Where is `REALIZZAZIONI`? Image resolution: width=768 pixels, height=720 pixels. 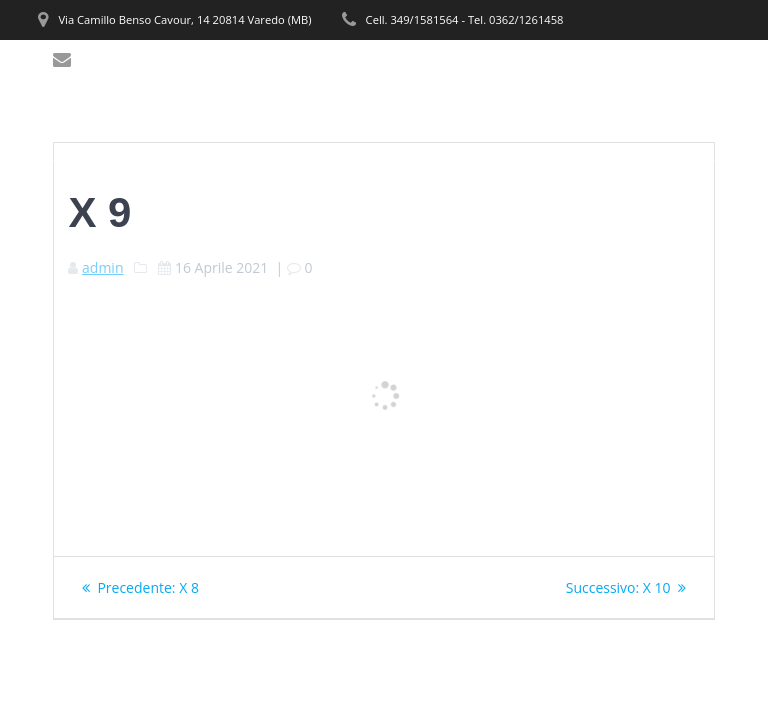
REALIZZAZIONI is located at coordinates (614, 76).